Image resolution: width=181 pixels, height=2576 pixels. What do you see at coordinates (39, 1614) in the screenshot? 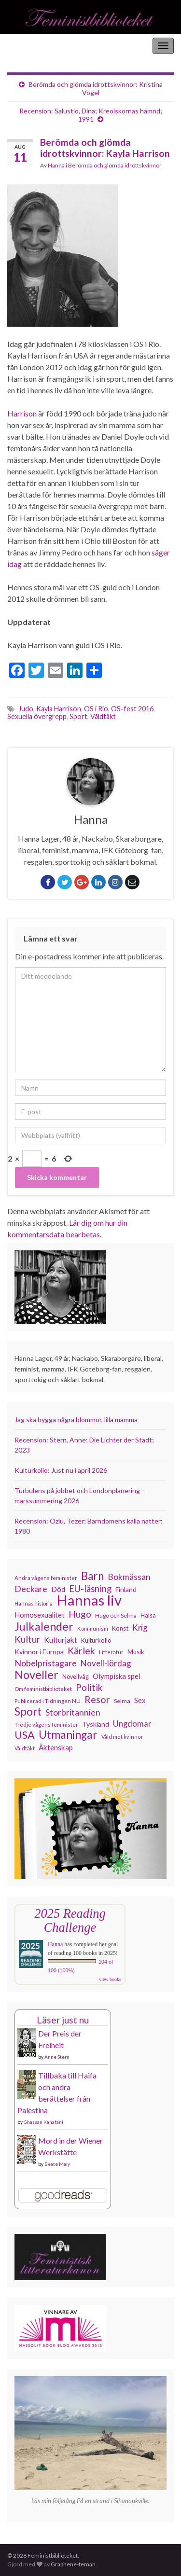
I see `Homosexualitet [Homosexualitet (147 objekt)]` at bounding box center [39, 1614].